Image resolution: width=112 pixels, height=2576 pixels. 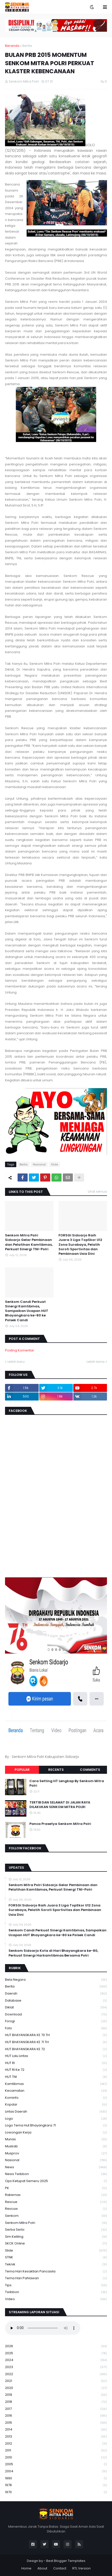 I want to click on Teknik, so click(x=56, y=2264).